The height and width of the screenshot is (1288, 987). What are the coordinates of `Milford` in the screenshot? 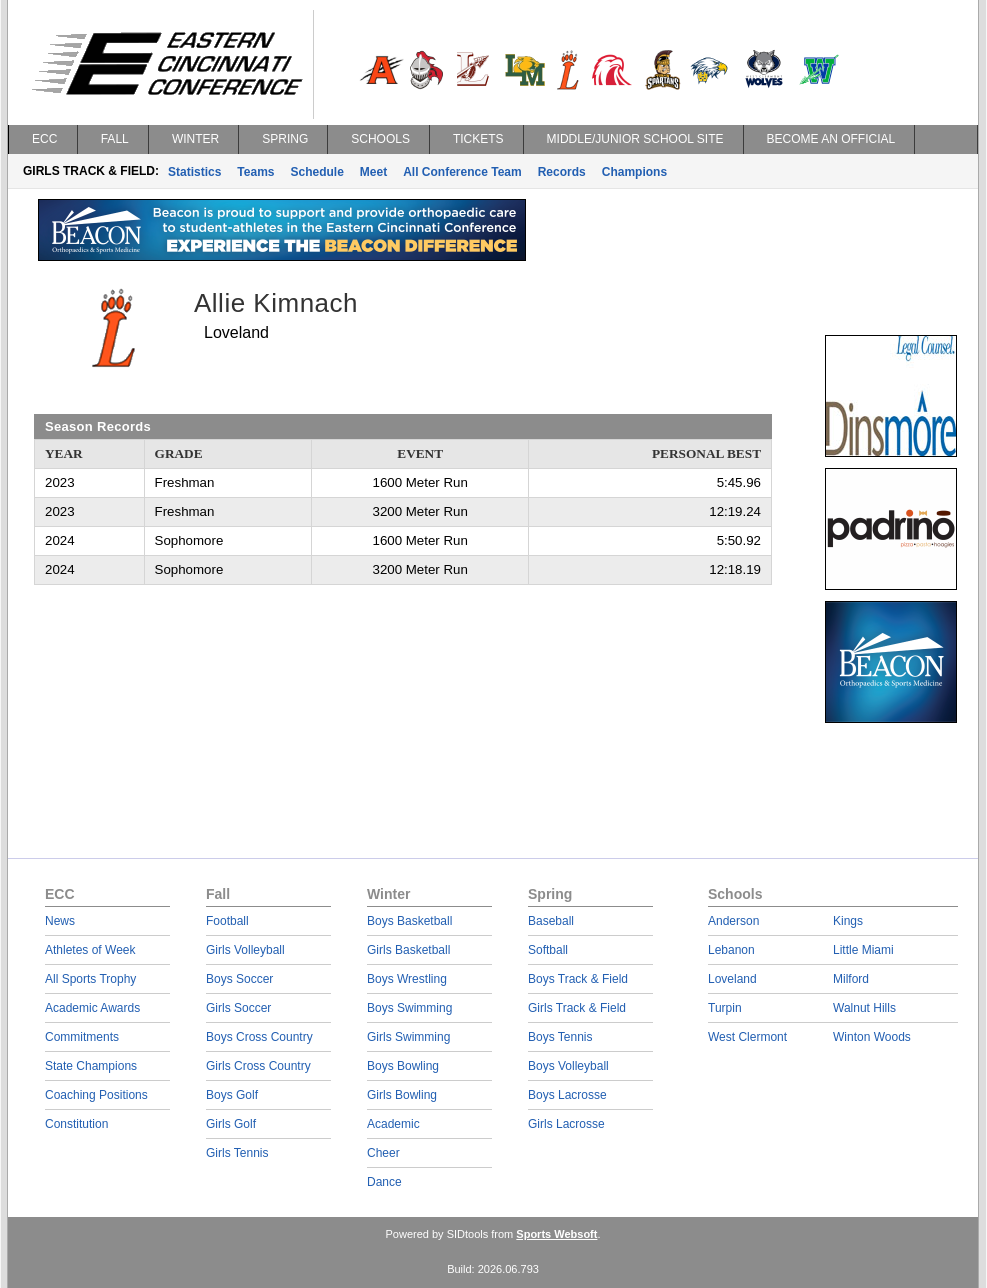 It's located at (851, 979).